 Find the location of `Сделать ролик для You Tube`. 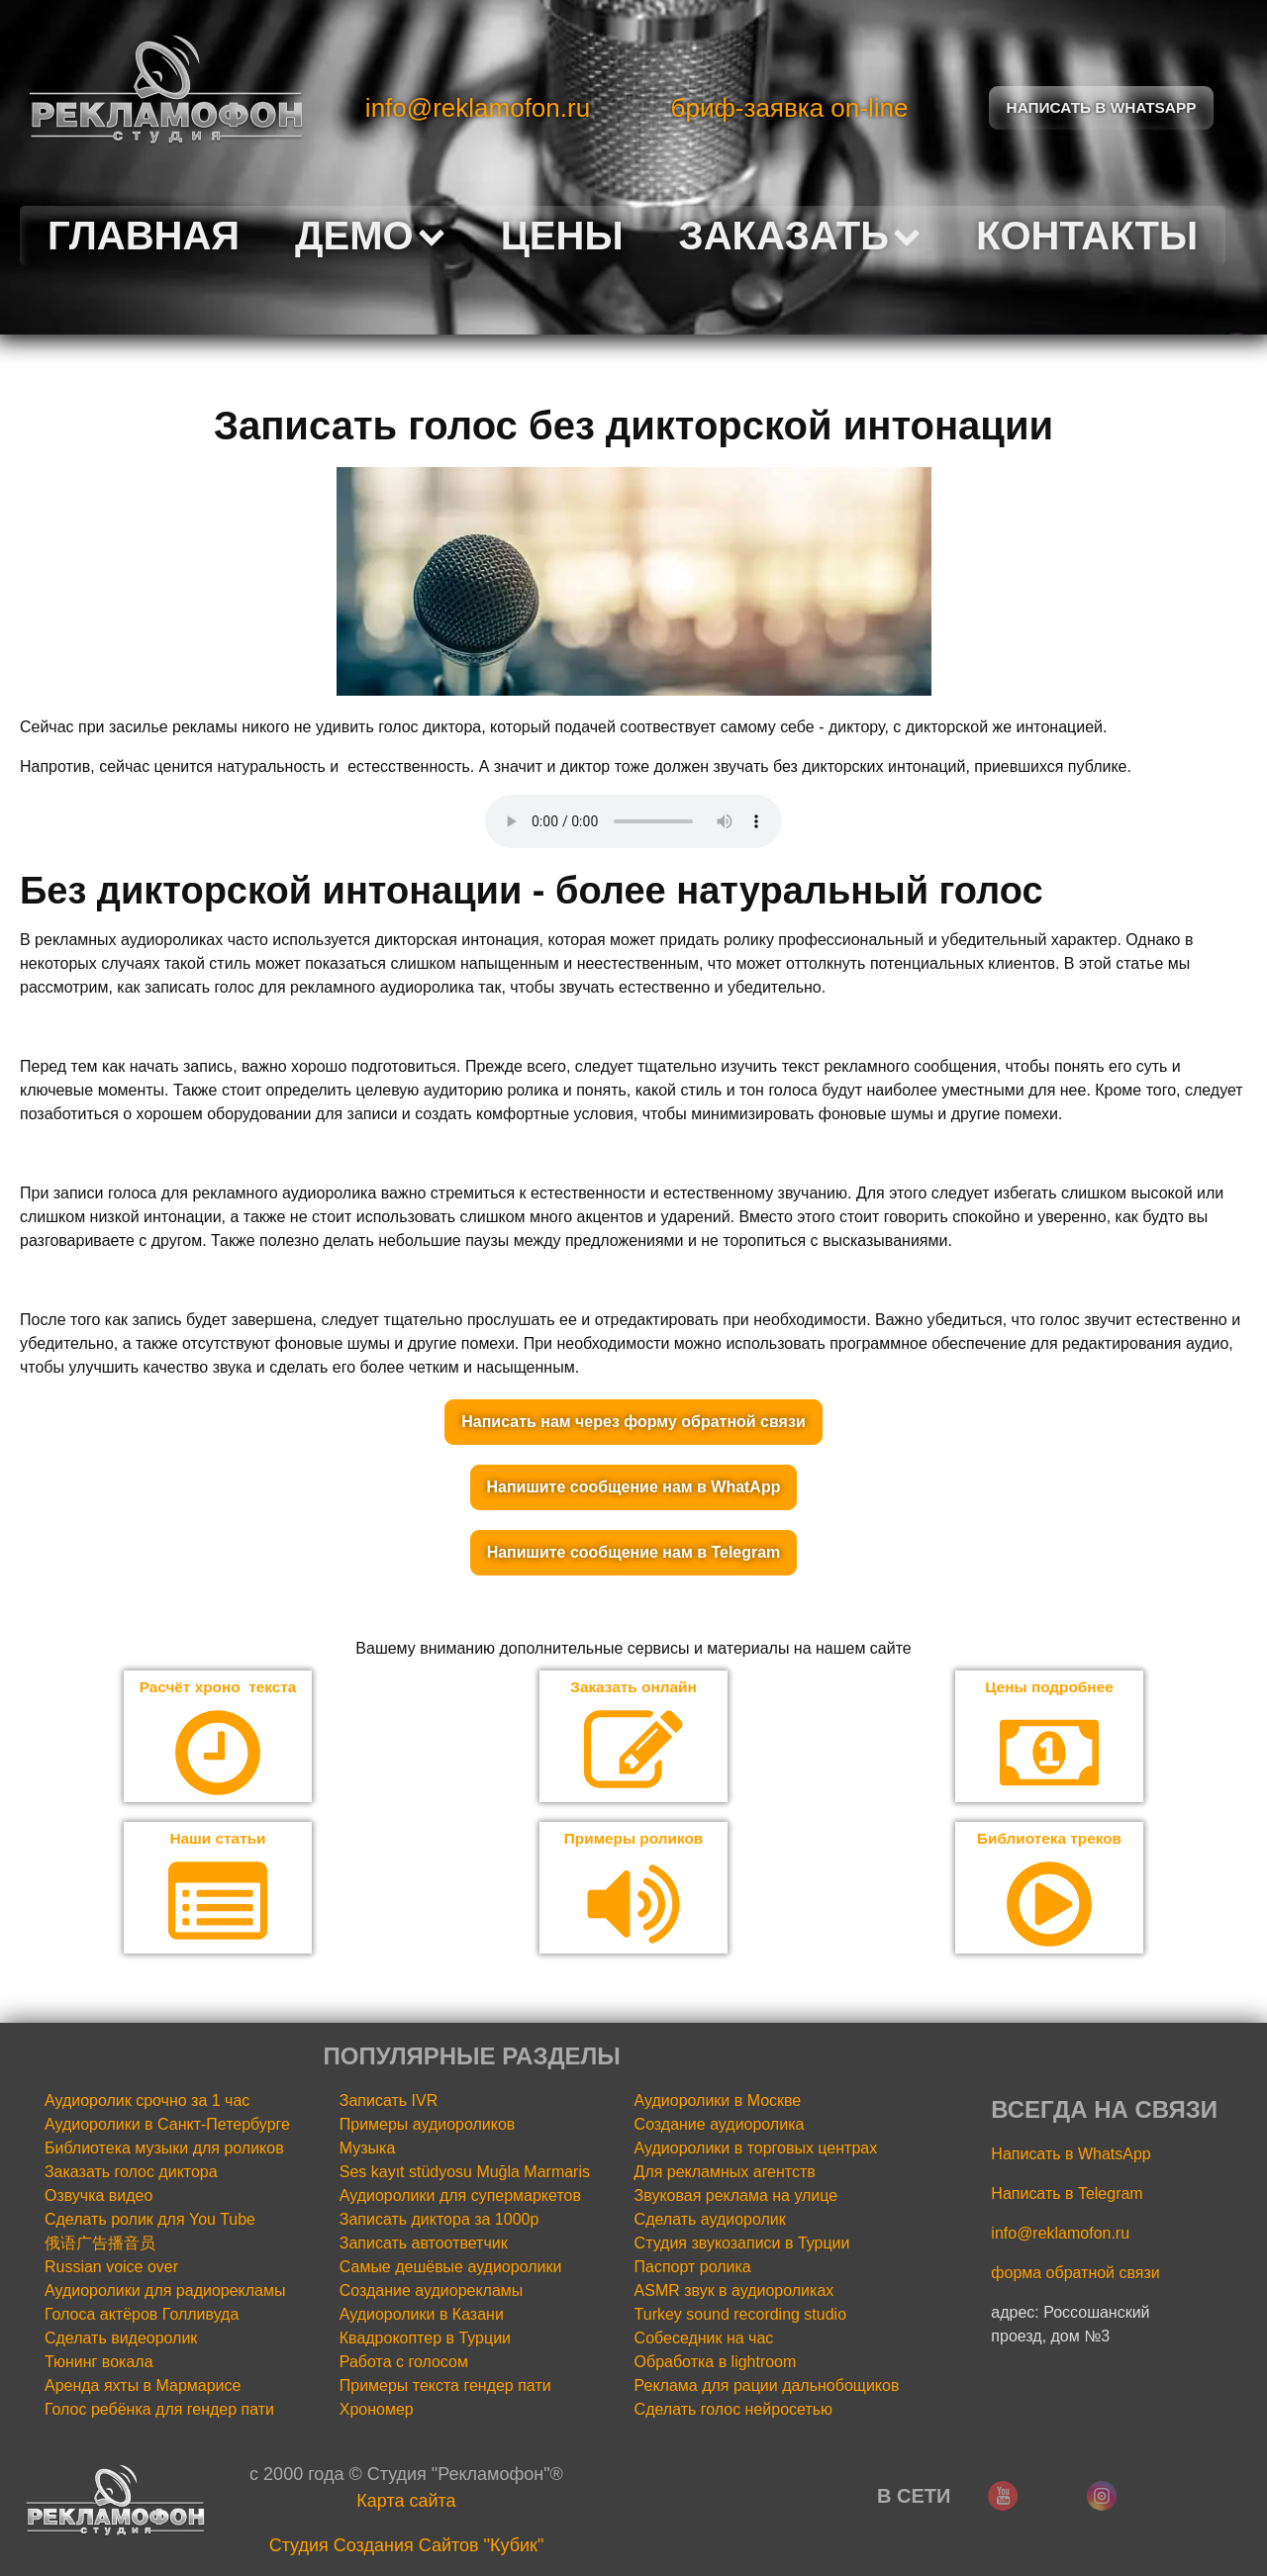

Сделать ролик для You Tube is located at coordinates (150, 2221).